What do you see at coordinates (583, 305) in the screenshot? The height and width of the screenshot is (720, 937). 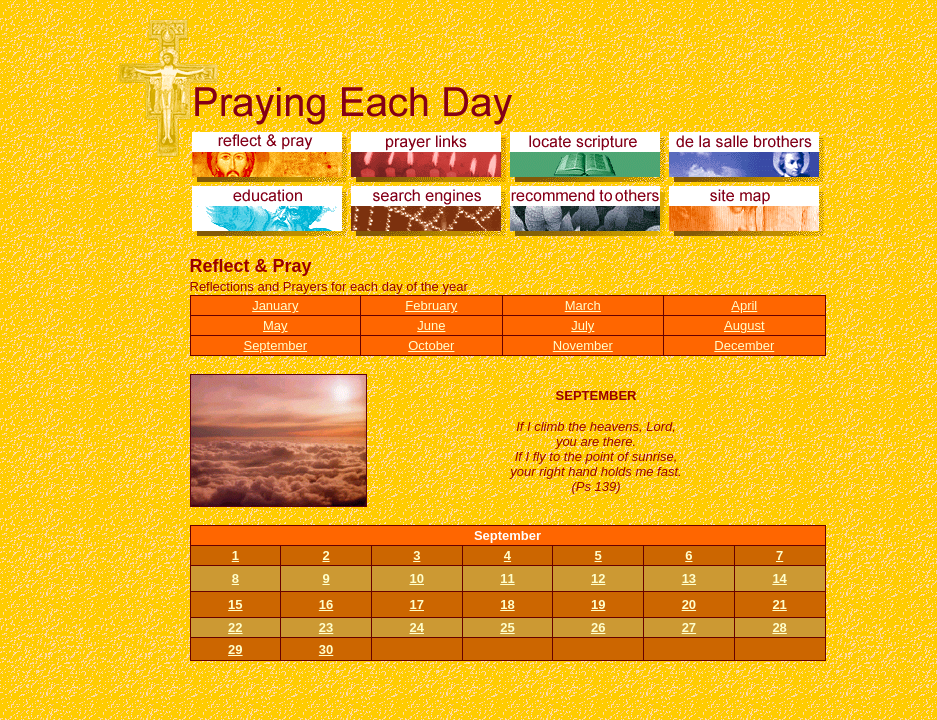 I see `March` at bounding box center [583, 305].